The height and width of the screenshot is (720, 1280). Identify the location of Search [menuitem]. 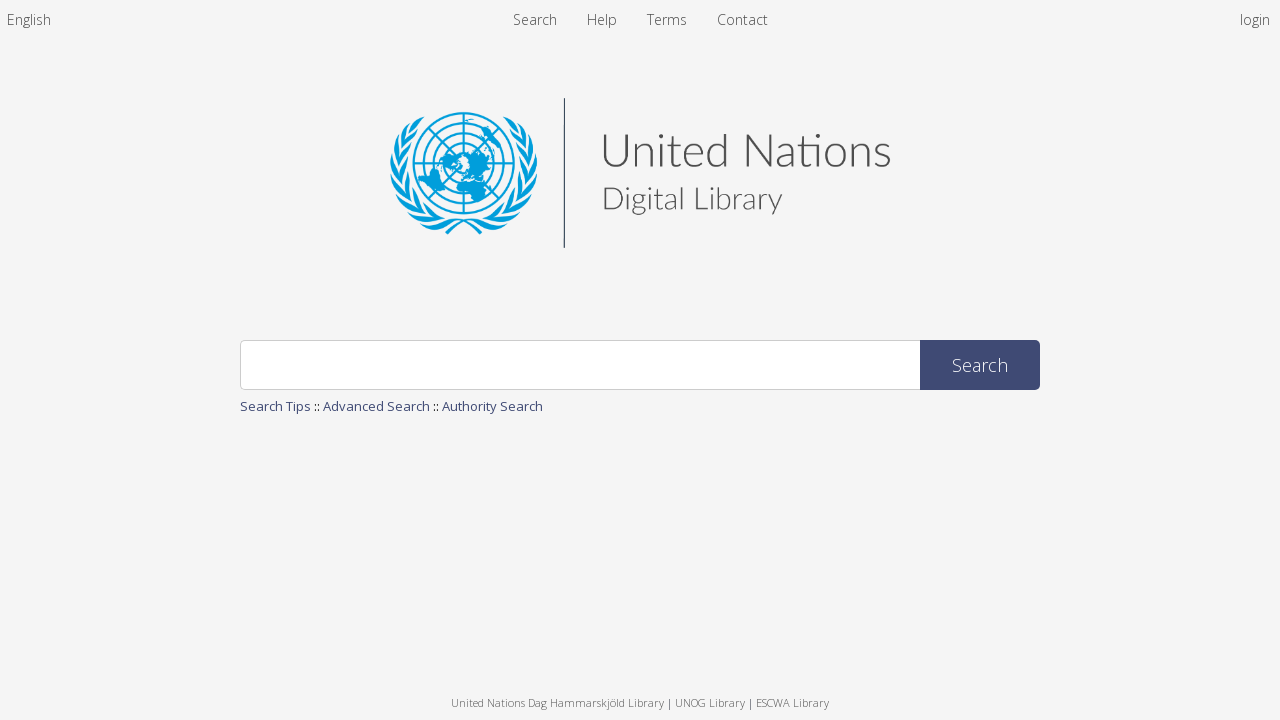
(535, 19).